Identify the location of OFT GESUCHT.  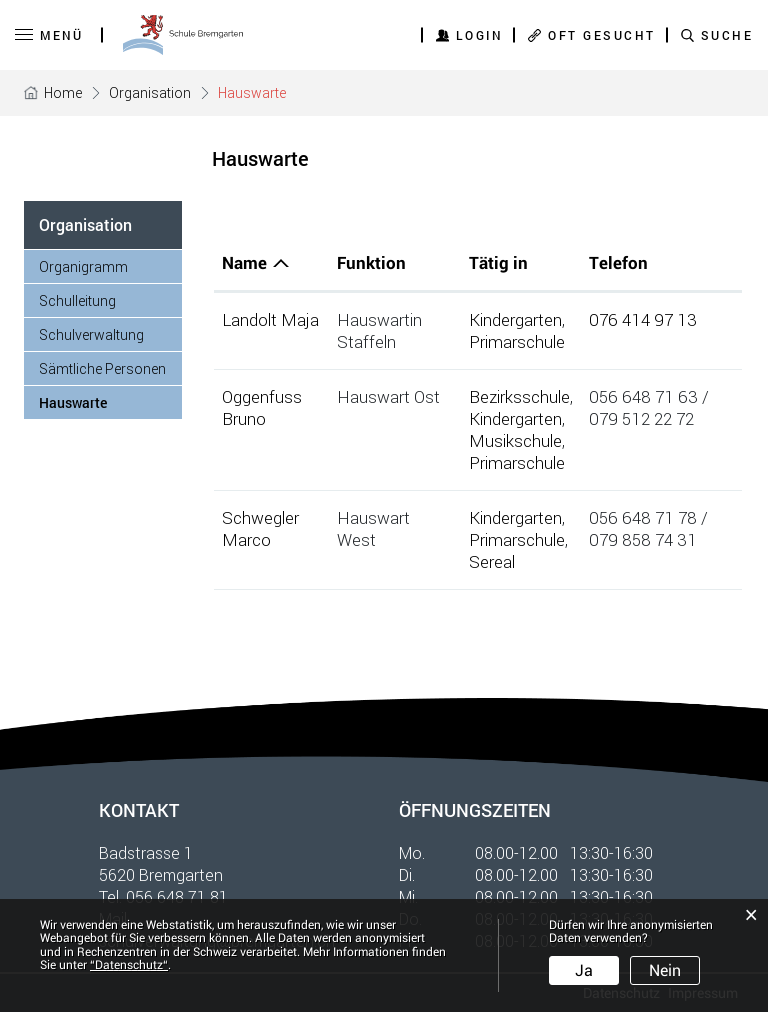
(602, 35).